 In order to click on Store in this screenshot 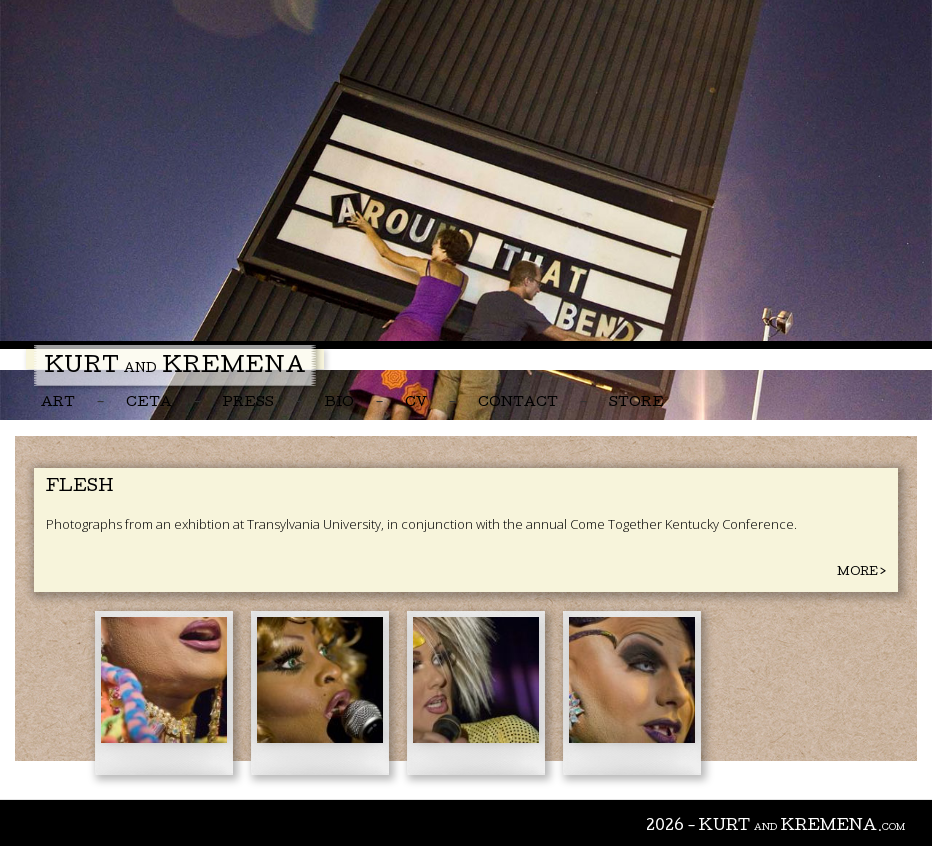, I will do `click(636, 403)`.